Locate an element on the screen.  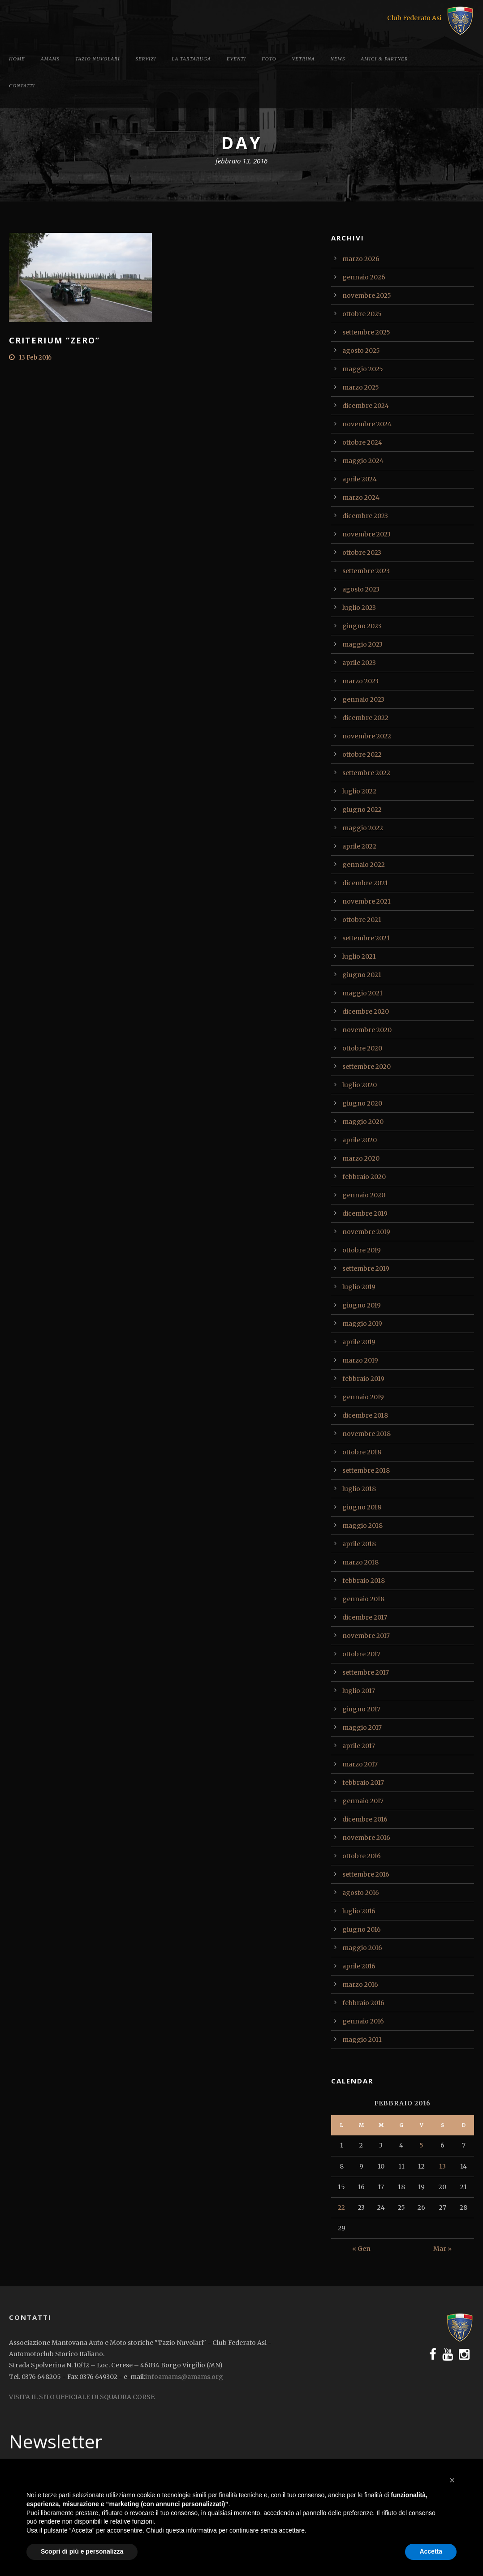
giugno 2023 is located at coordinates (361, 626).